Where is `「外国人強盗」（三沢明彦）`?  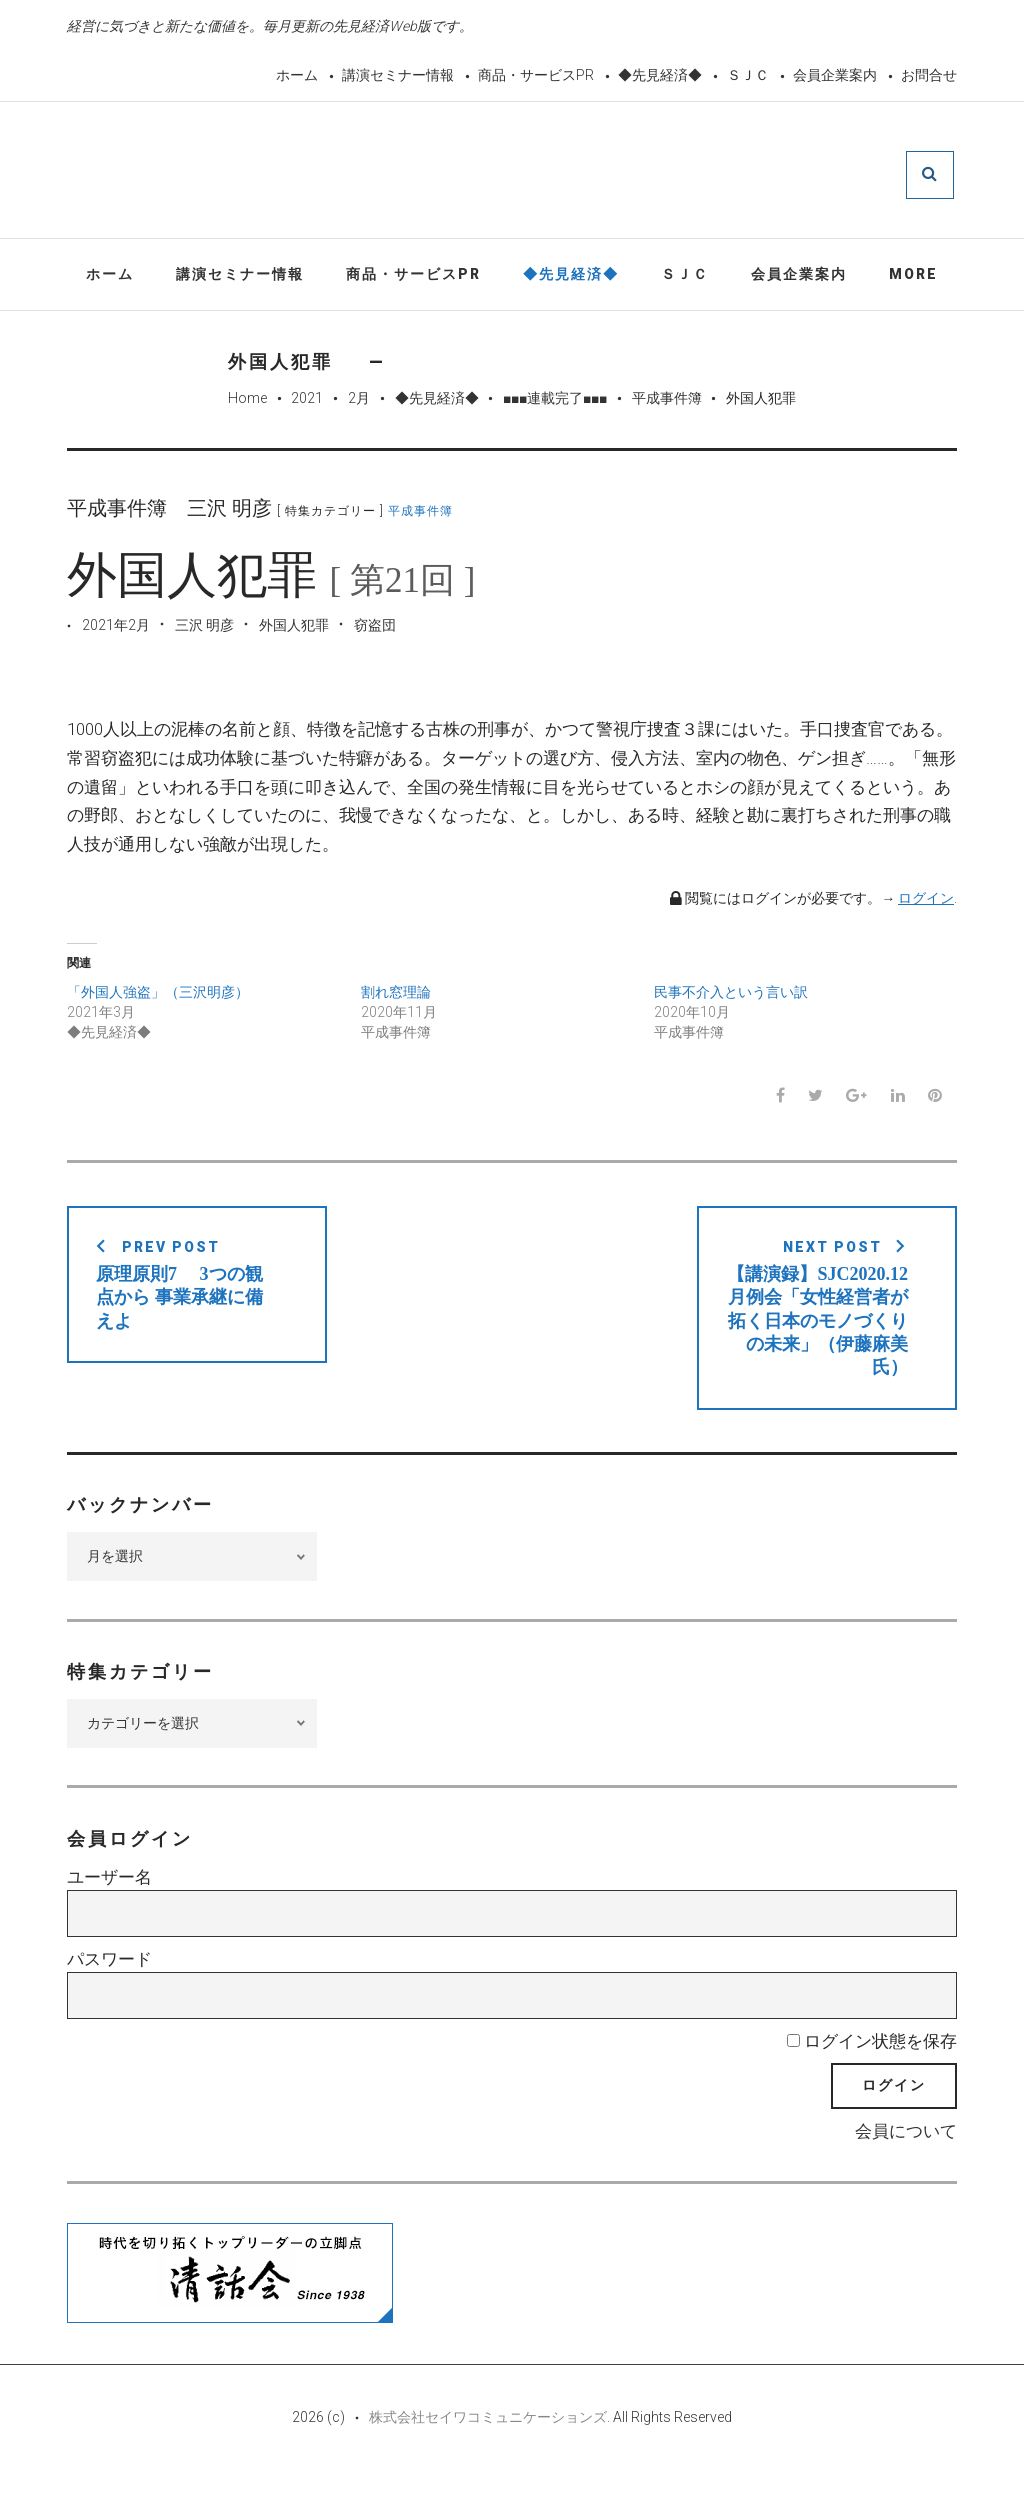 「外国人強盗」（三沢明彦） is located at coordinates (158, 997).